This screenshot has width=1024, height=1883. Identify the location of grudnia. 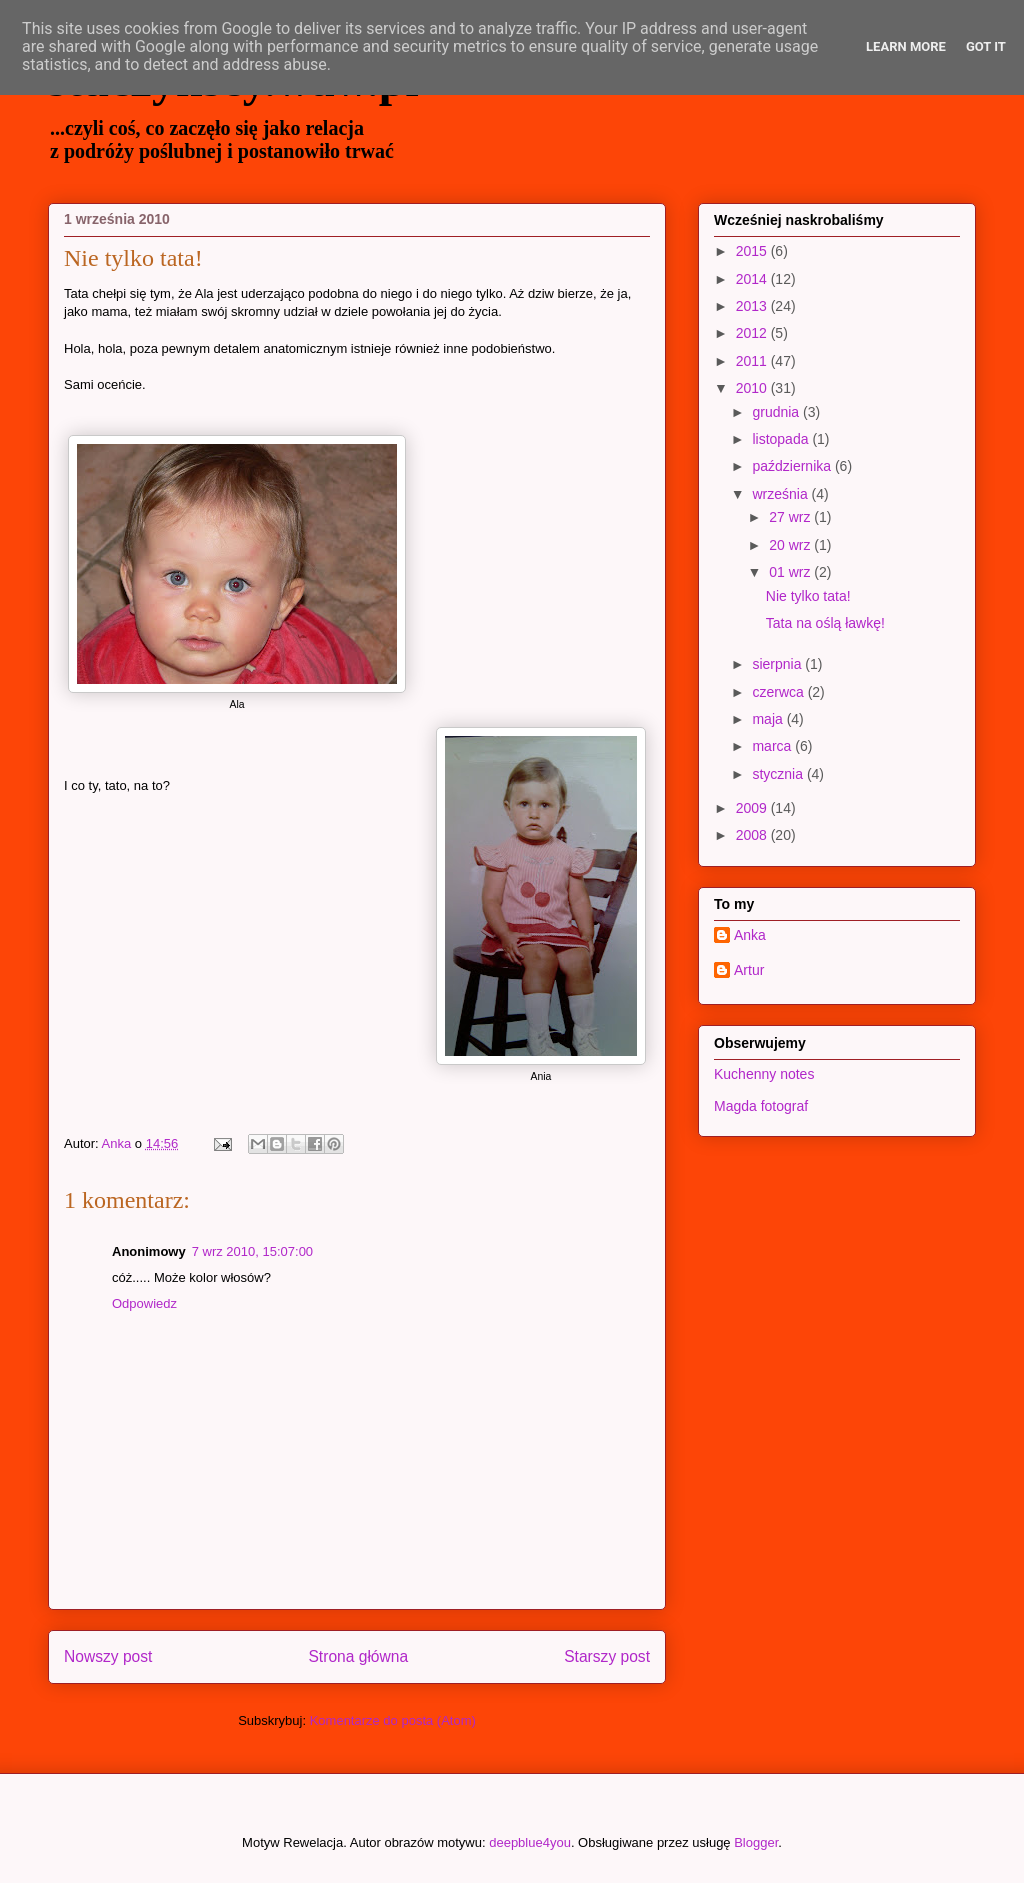
(777, 412).